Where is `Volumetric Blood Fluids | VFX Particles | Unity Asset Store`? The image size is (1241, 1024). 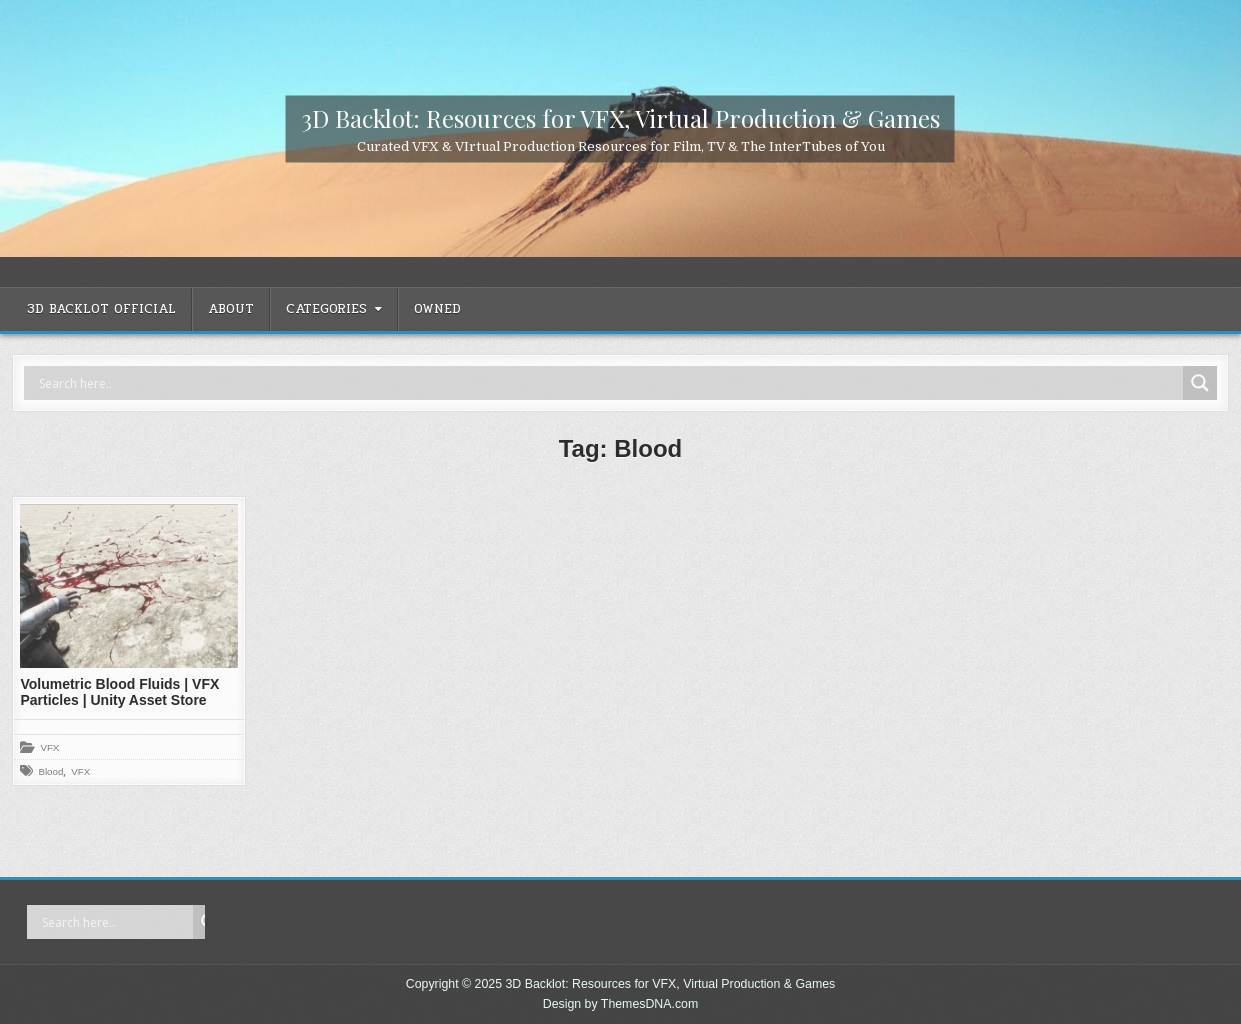
Volumetric Blood Fluids | VFX Particles | Unity Asset Store is located at coordinates (119, 692).